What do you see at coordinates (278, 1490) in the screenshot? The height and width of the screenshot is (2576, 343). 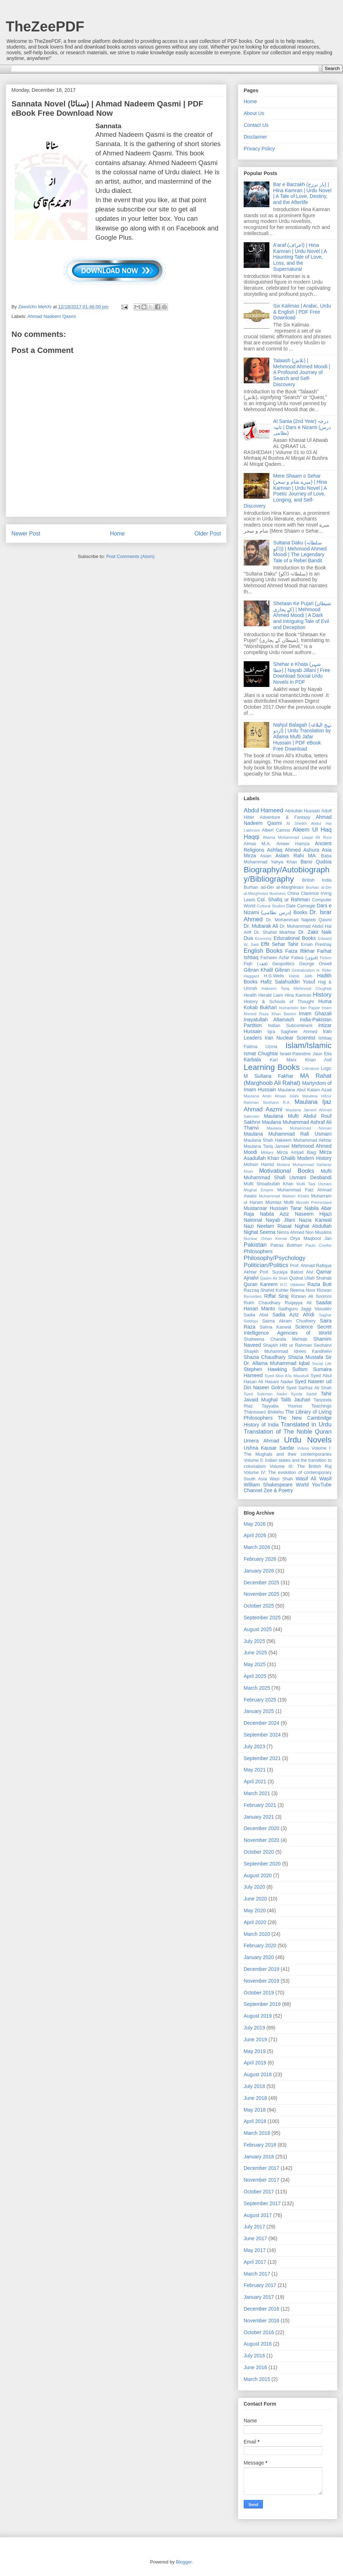 I see `Zee & Poetry` at bounding box center [278, 1490].